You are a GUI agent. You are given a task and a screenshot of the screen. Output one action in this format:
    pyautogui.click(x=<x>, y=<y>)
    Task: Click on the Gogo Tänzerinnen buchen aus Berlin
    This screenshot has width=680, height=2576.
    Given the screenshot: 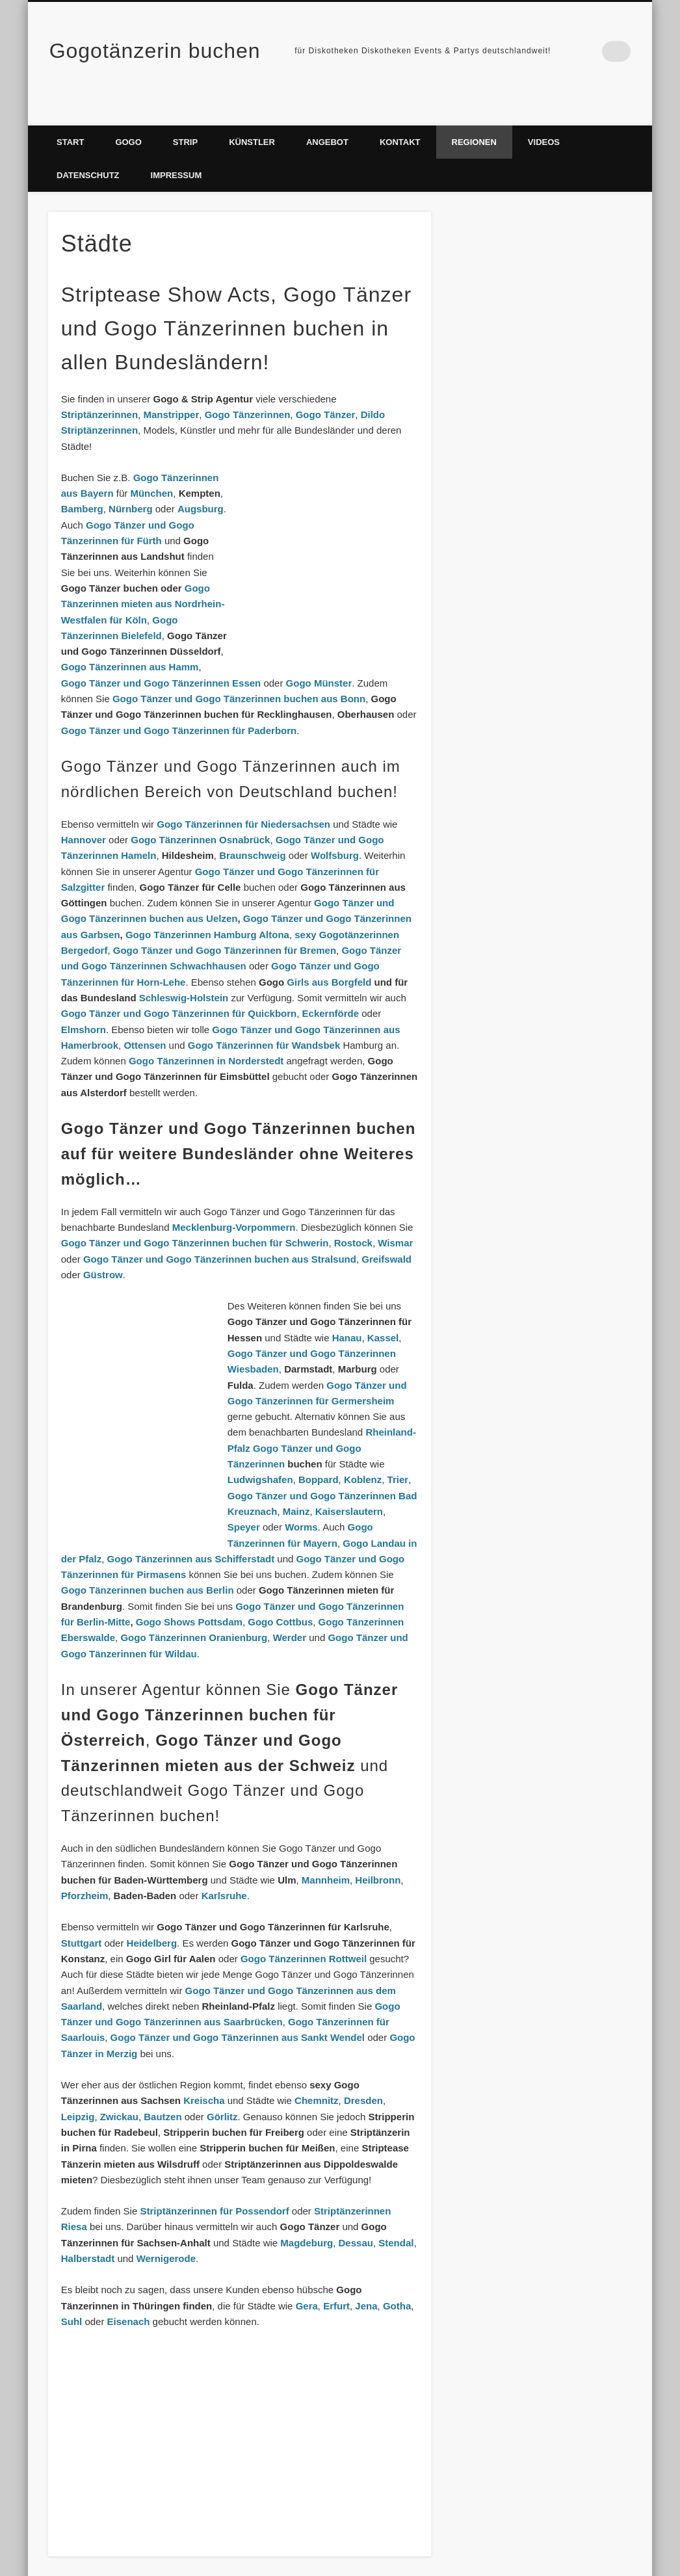 What is the action you would take?
    pyautogui.click(x=147, y=1564)
    